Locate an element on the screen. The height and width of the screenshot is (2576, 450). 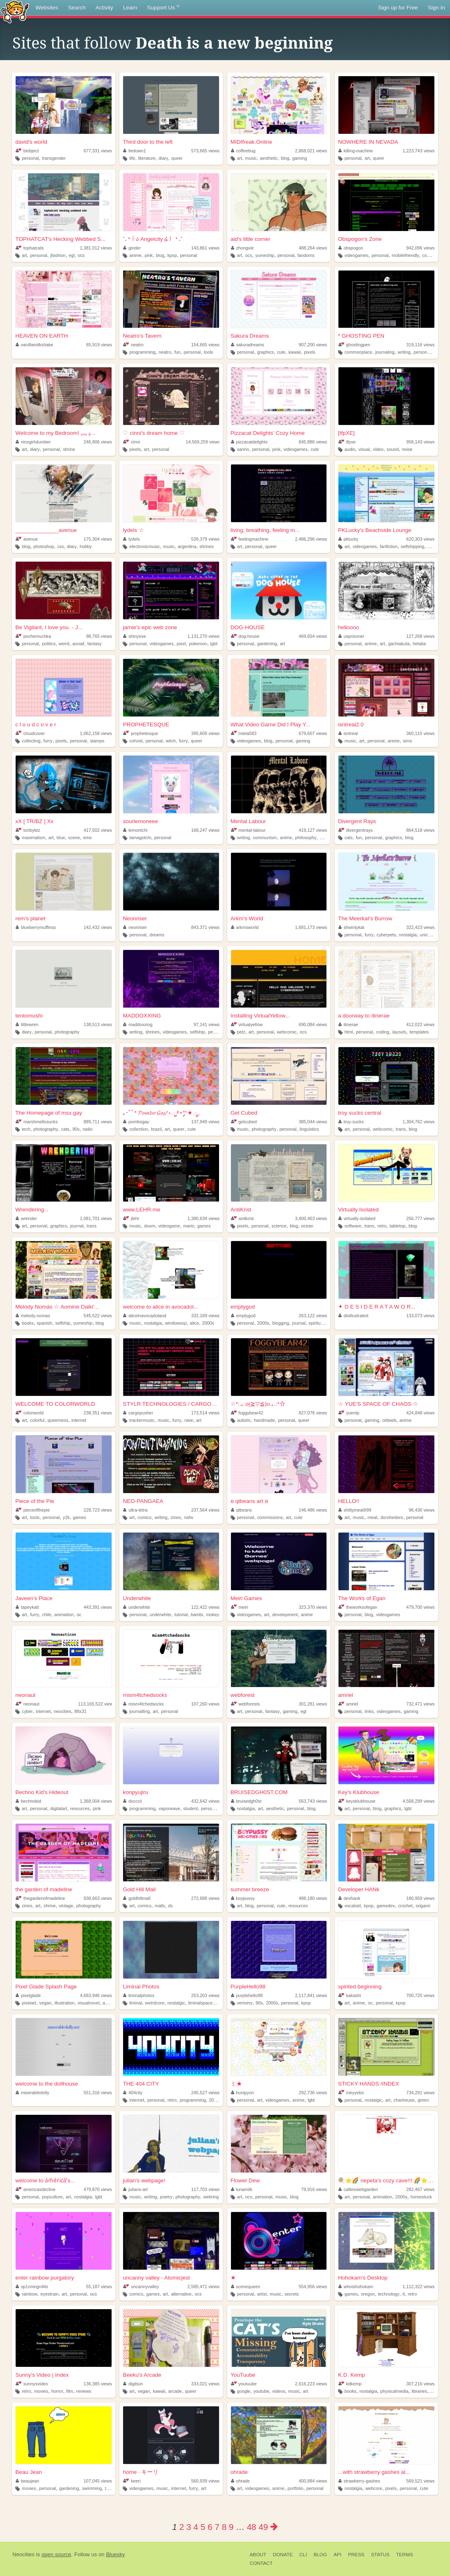
bambi is located at coordinates (197, 1614).